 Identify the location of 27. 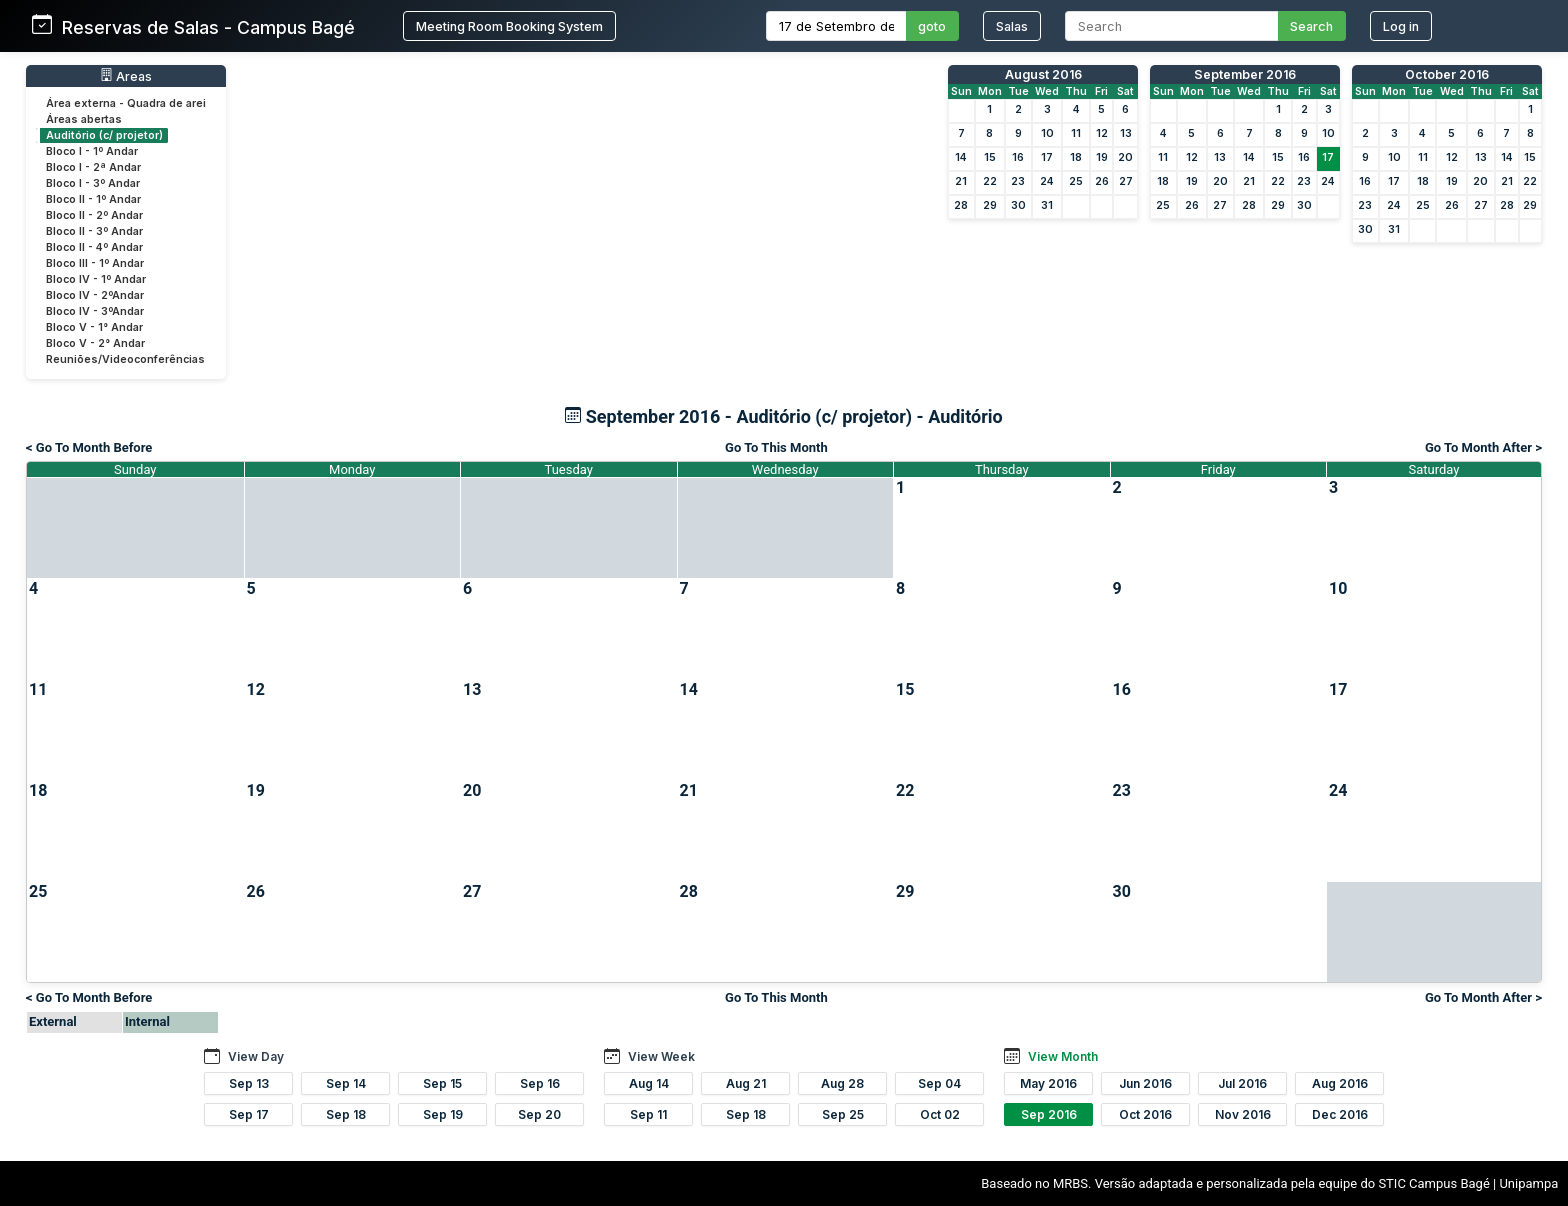
(1126, 181).